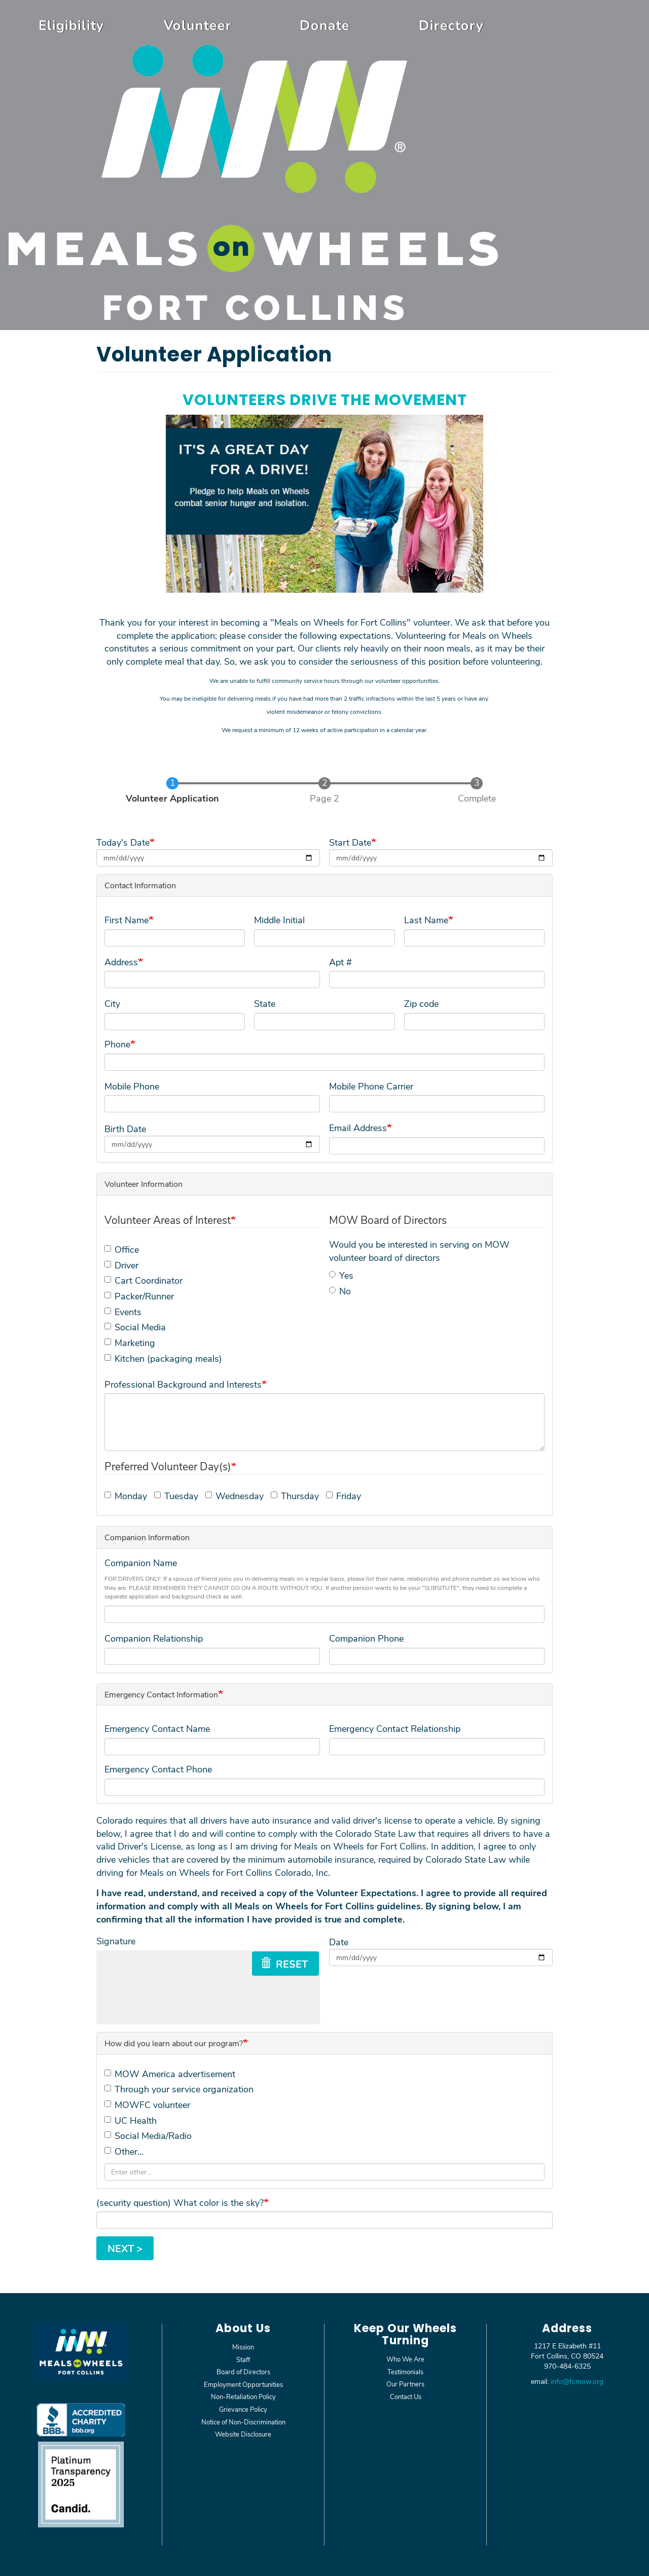 The image size is (649, 2576). I want to click on Middle Initial, so click(279, 920).